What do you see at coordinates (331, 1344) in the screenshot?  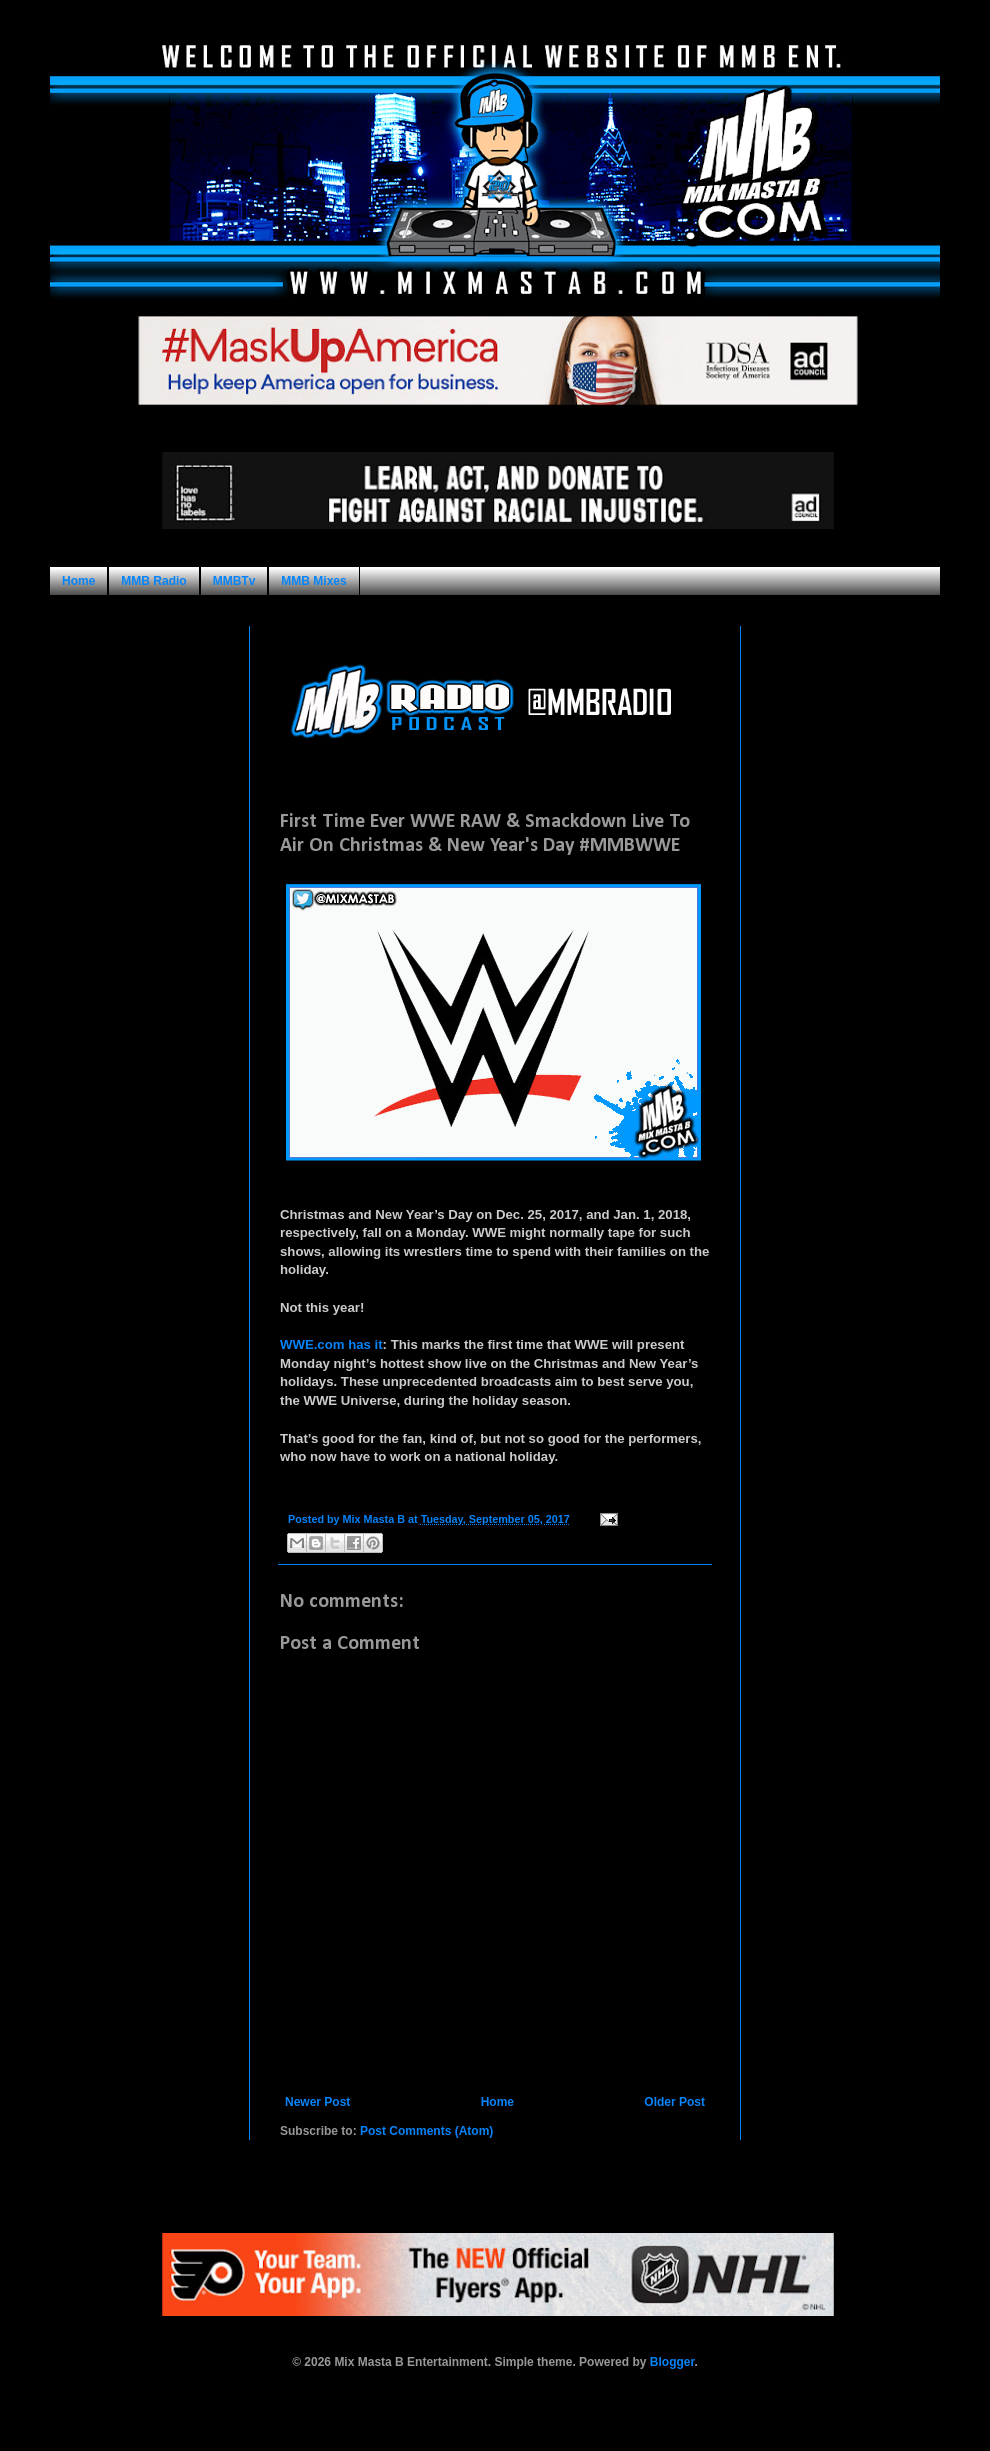 I see `WWE.com has it` at bounding box center [331, 1344].